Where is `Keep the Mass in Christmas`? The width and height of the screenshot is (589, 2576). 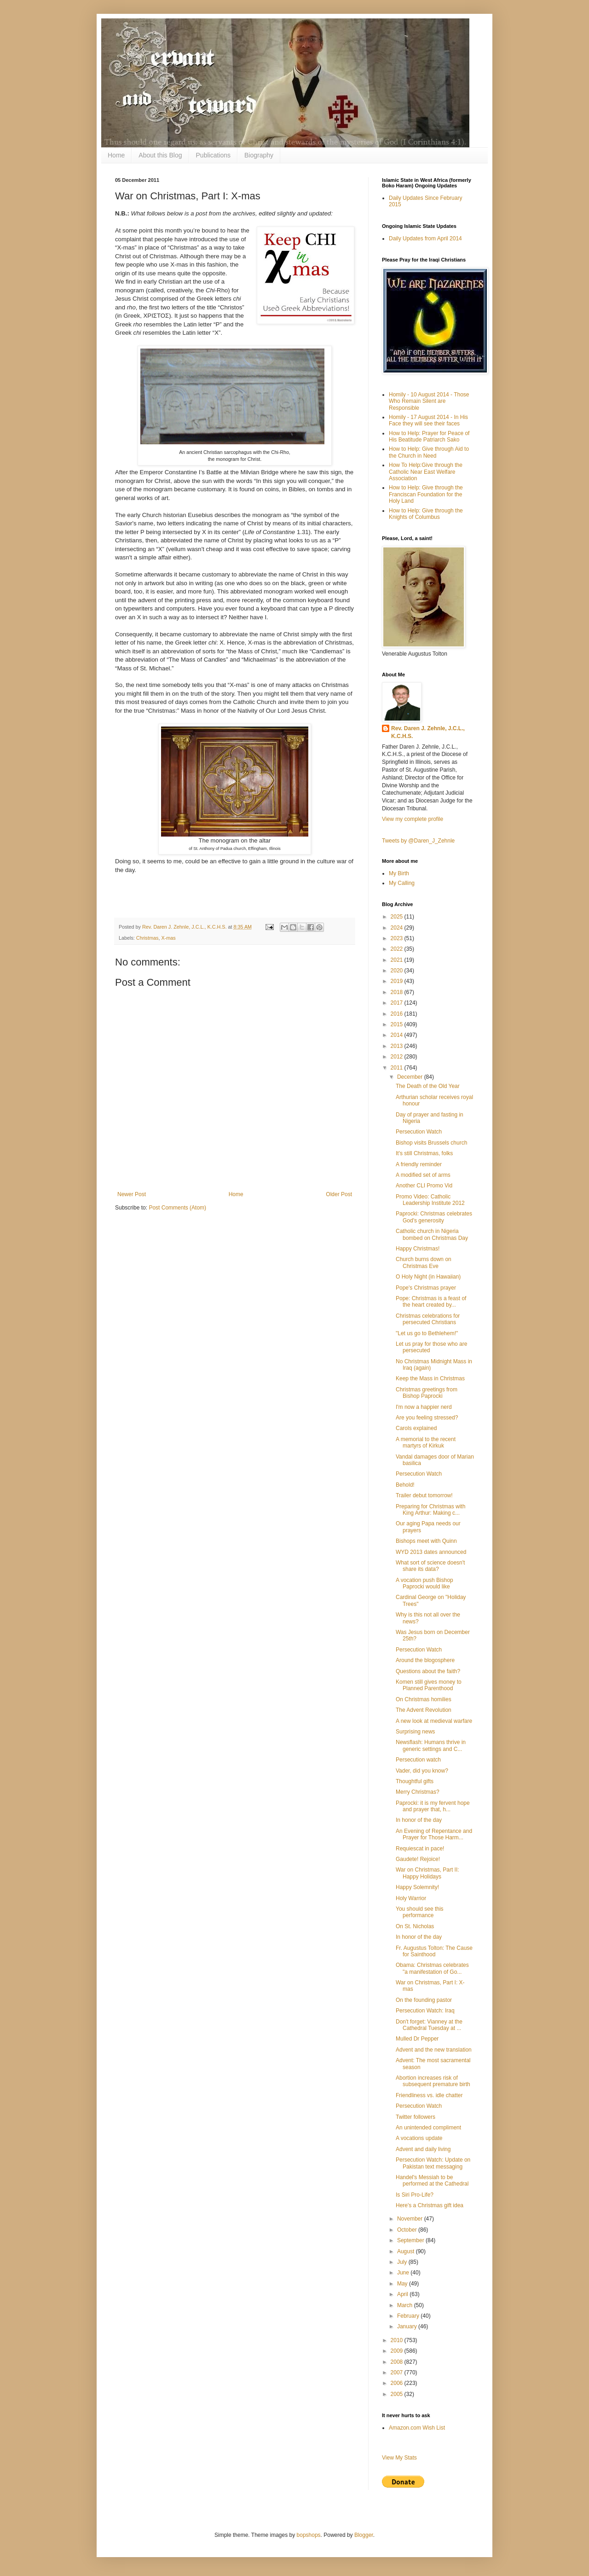
Keep the Mass in Christmas is located at coordinates (430, 1378).